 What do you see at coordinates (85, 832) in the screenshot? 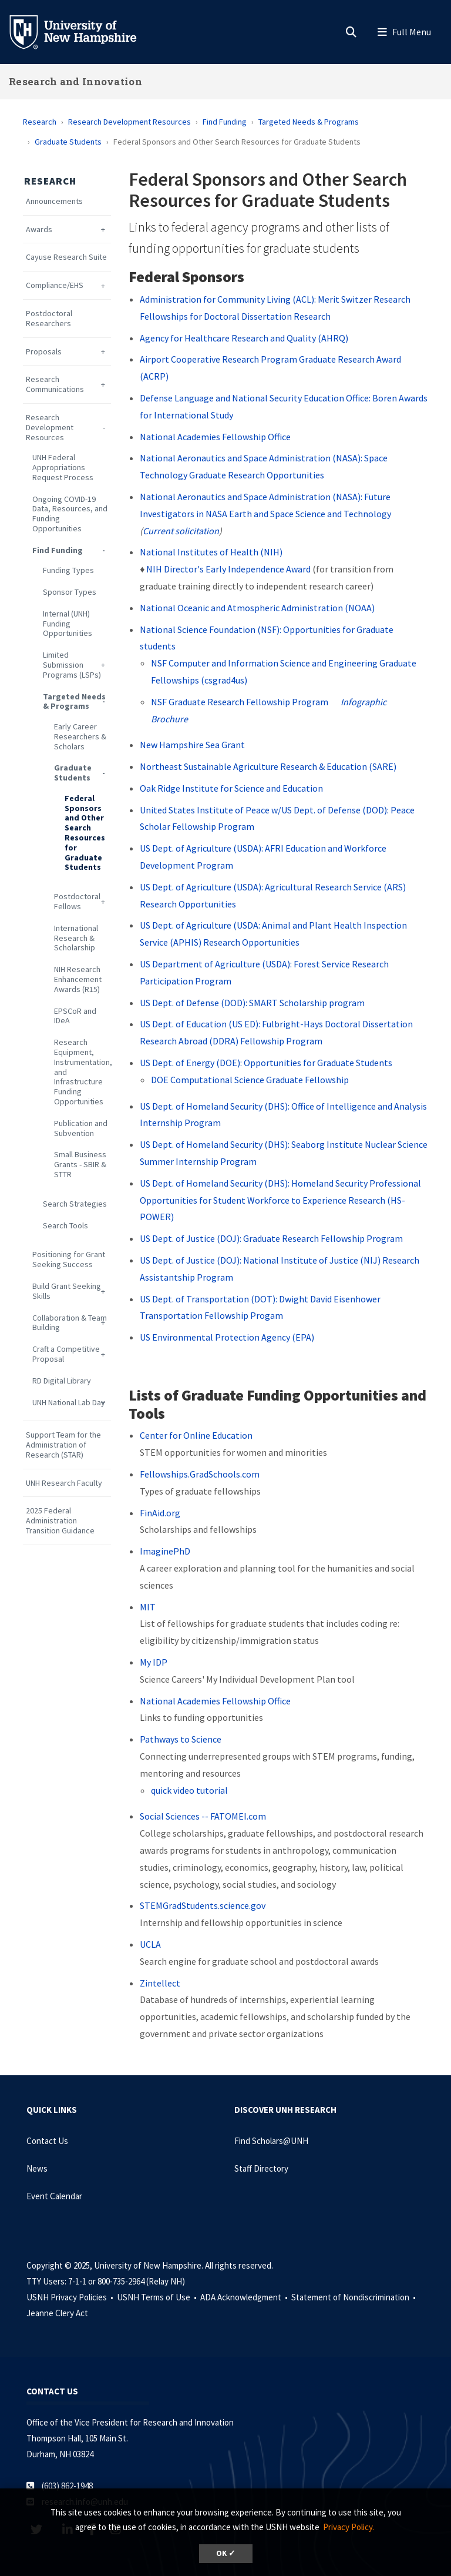
I see `Federal Sponsors and Other Search Resources for Graduate Students` at bounding box center [85, 832].